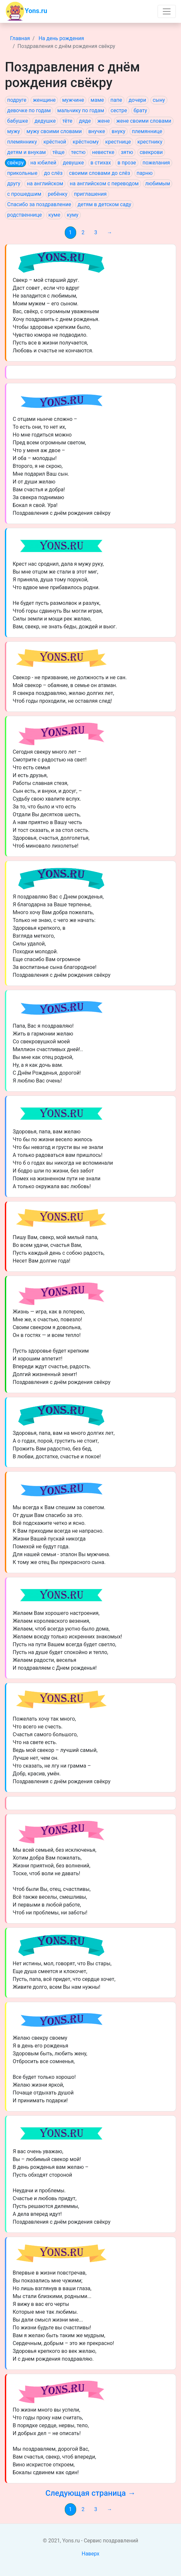  I want to click on в стихах, so click(100, 163).